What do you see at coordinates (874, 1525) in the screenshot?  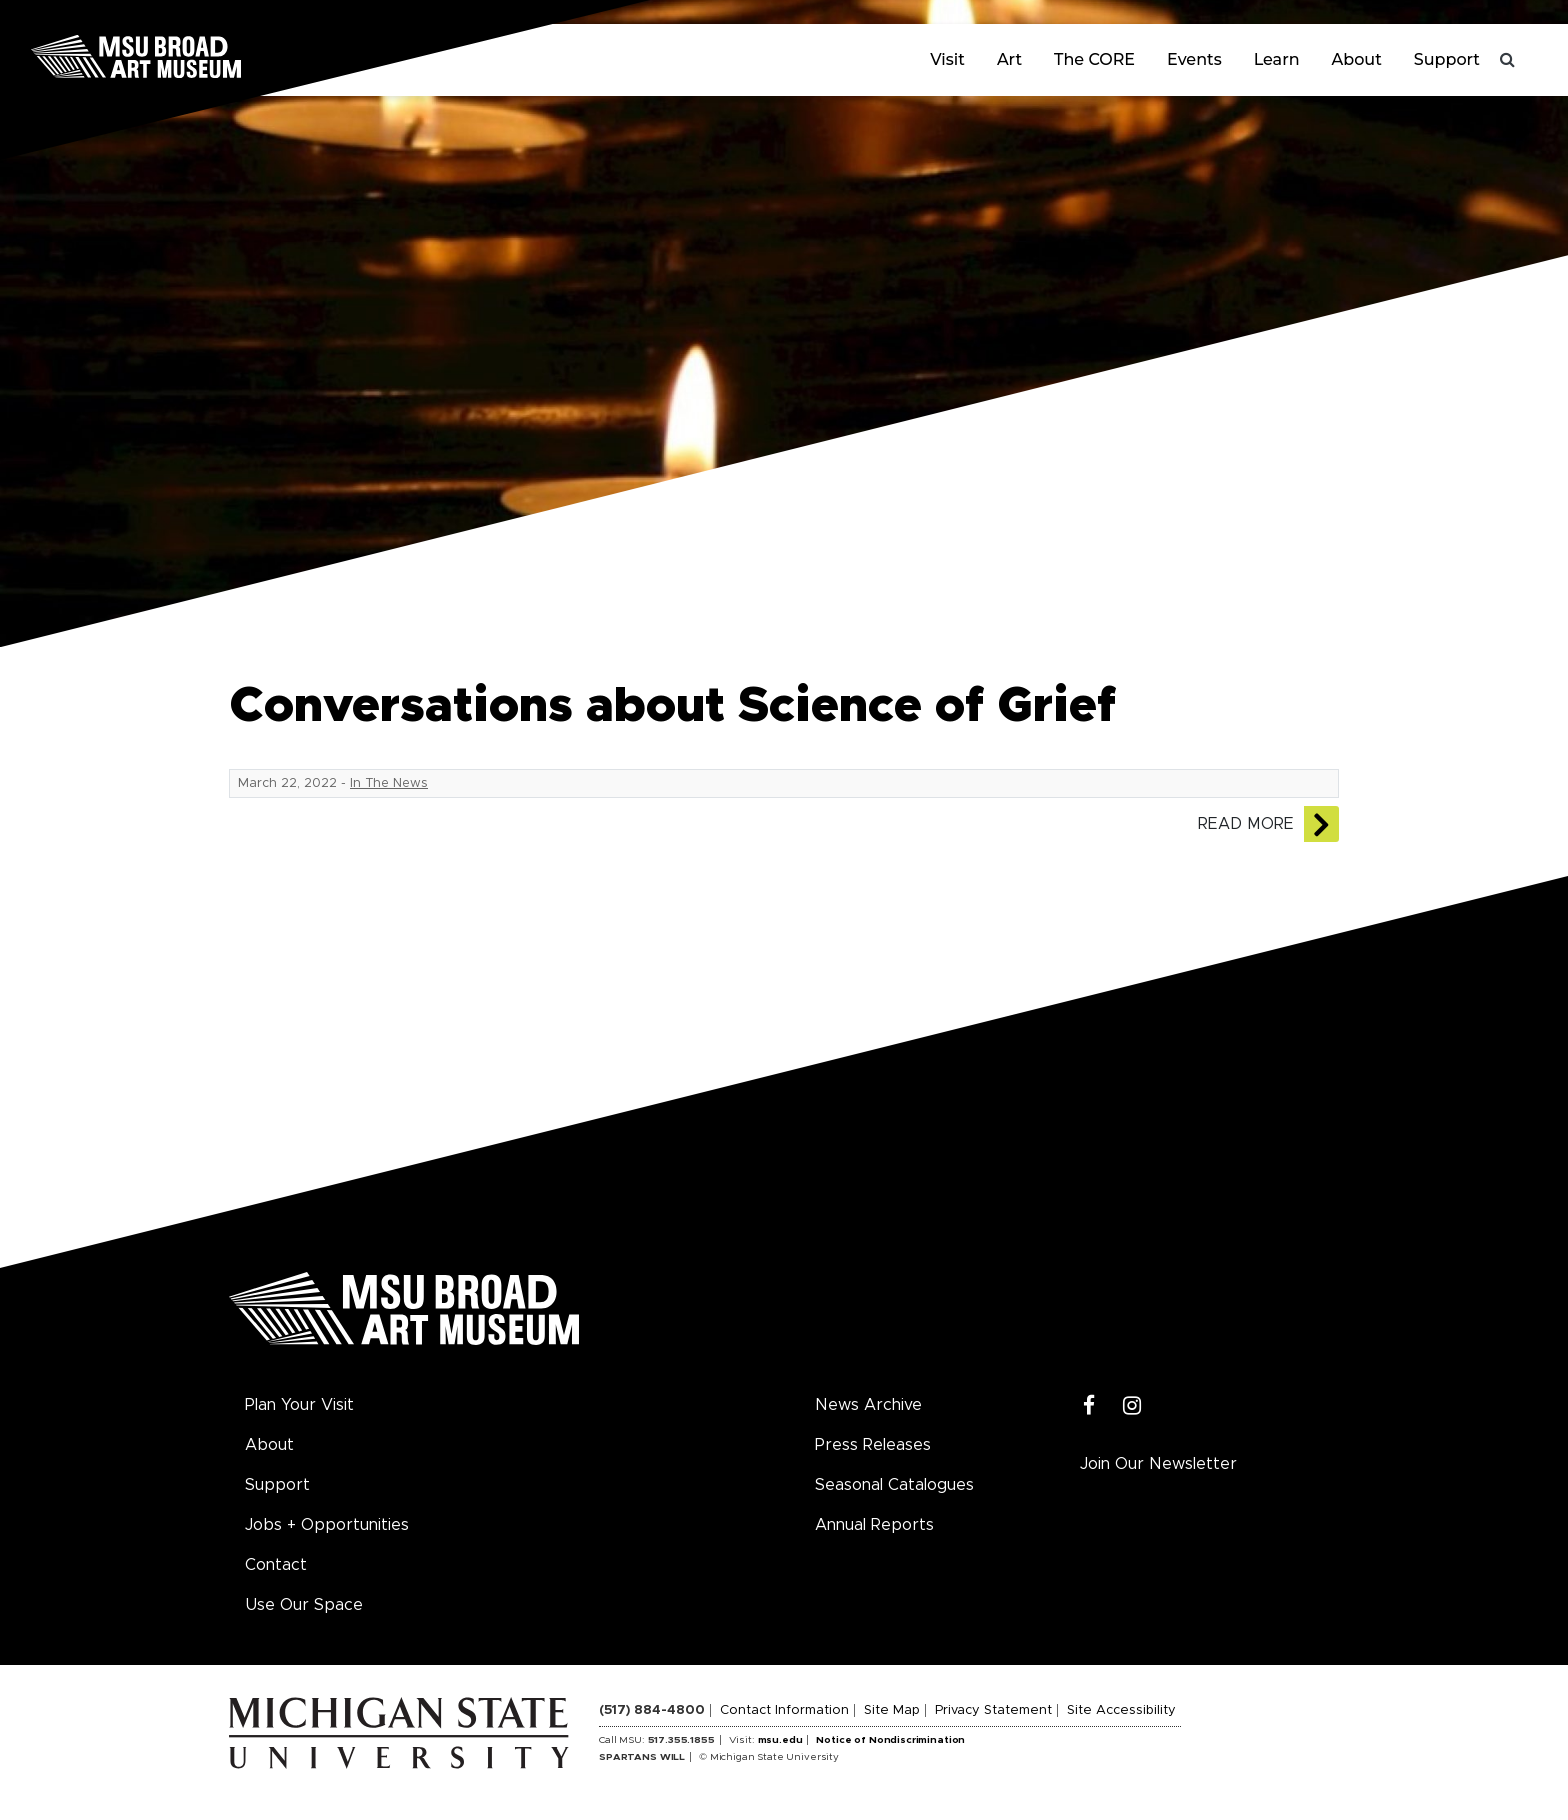 I see `Annual Reports` at bounding box center [874, 1525].